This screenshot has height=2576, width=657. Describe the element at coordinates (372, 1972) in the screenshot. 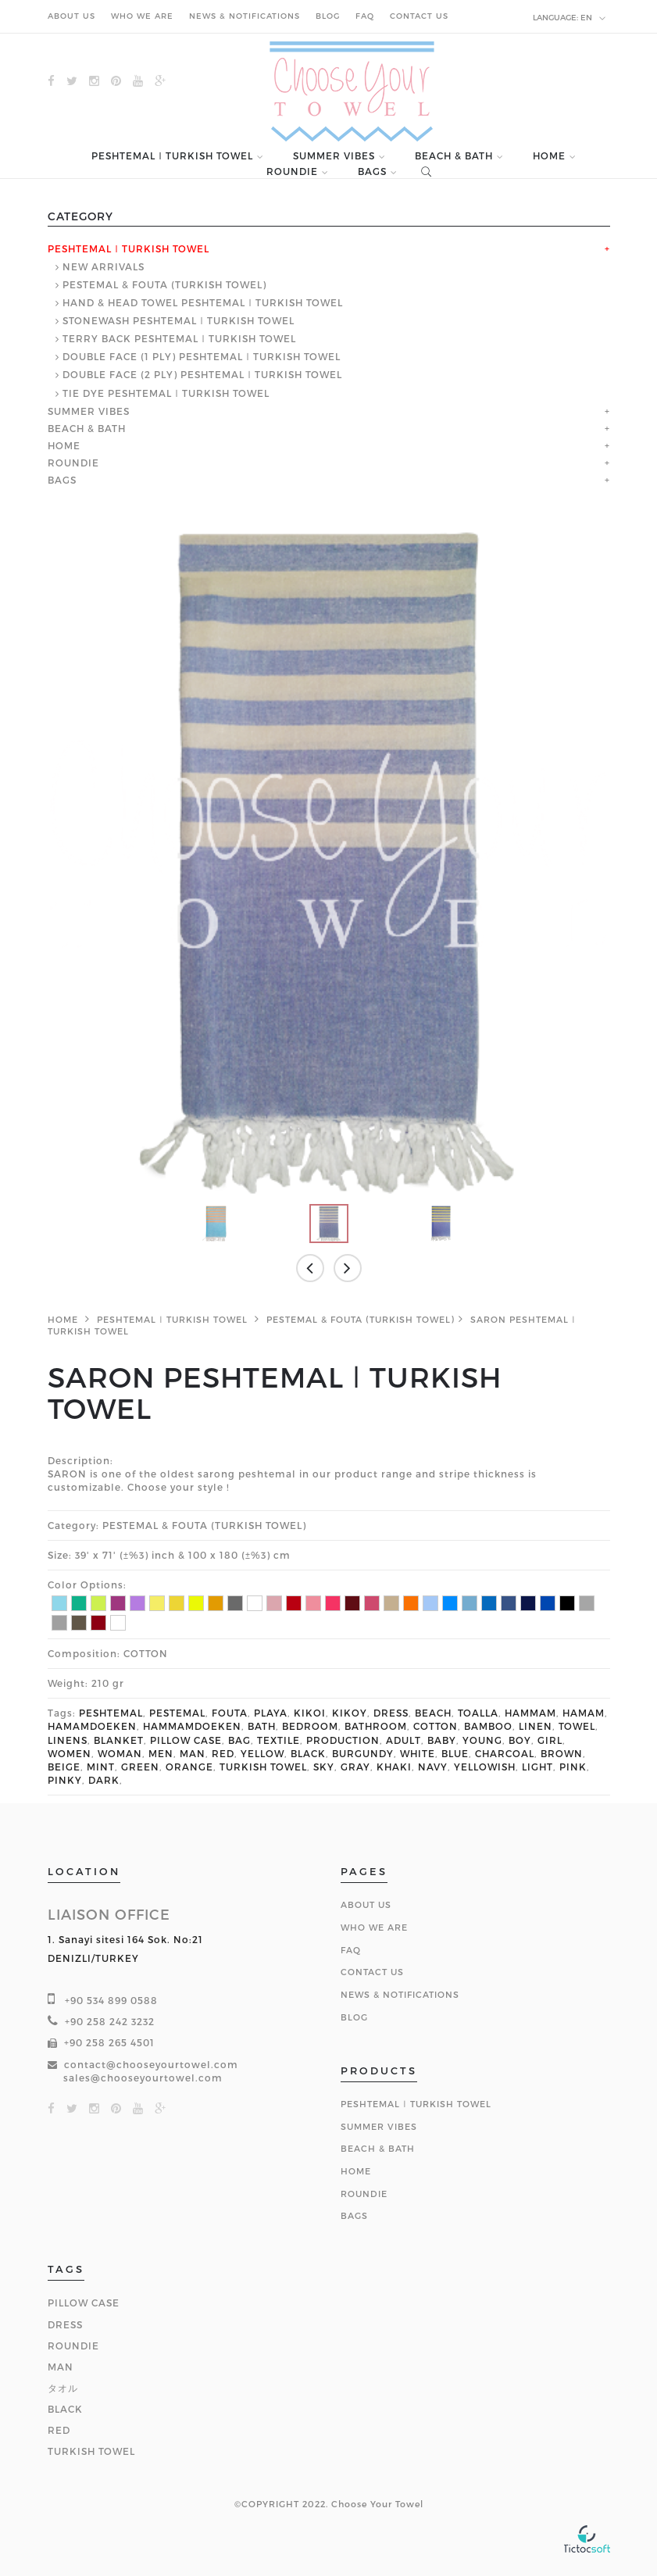

I see `Contact Us` at that location.